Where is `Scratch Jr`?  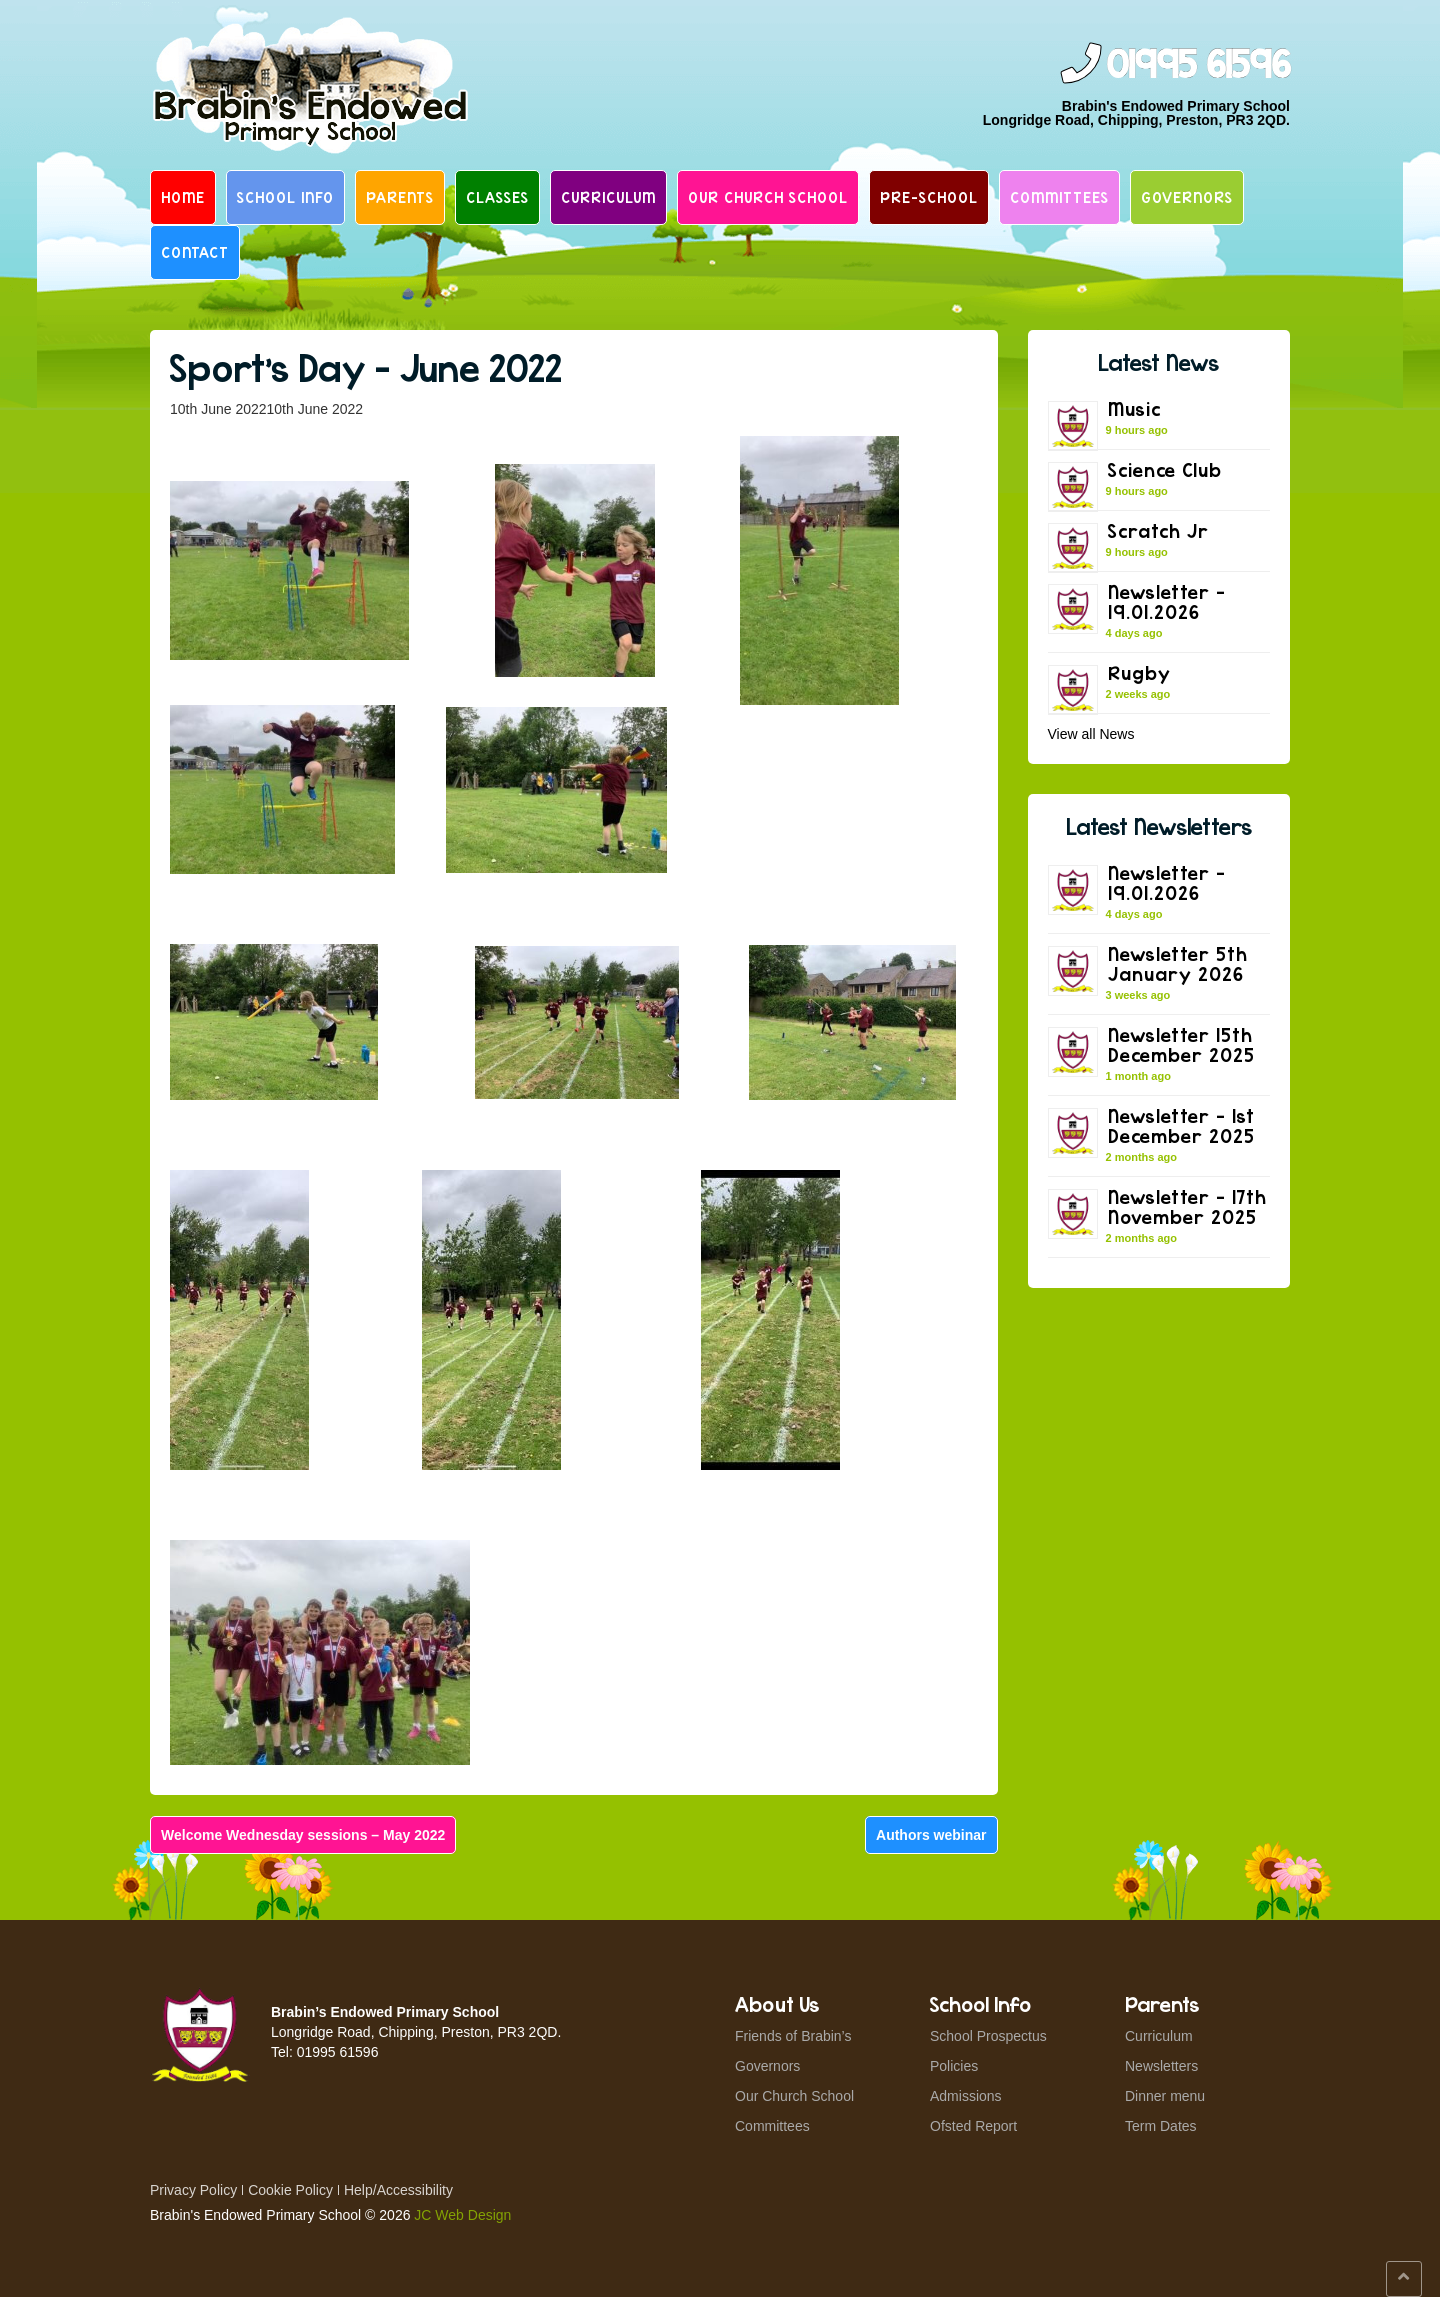
Scratch Jr is located at coordinates (1158, 530).